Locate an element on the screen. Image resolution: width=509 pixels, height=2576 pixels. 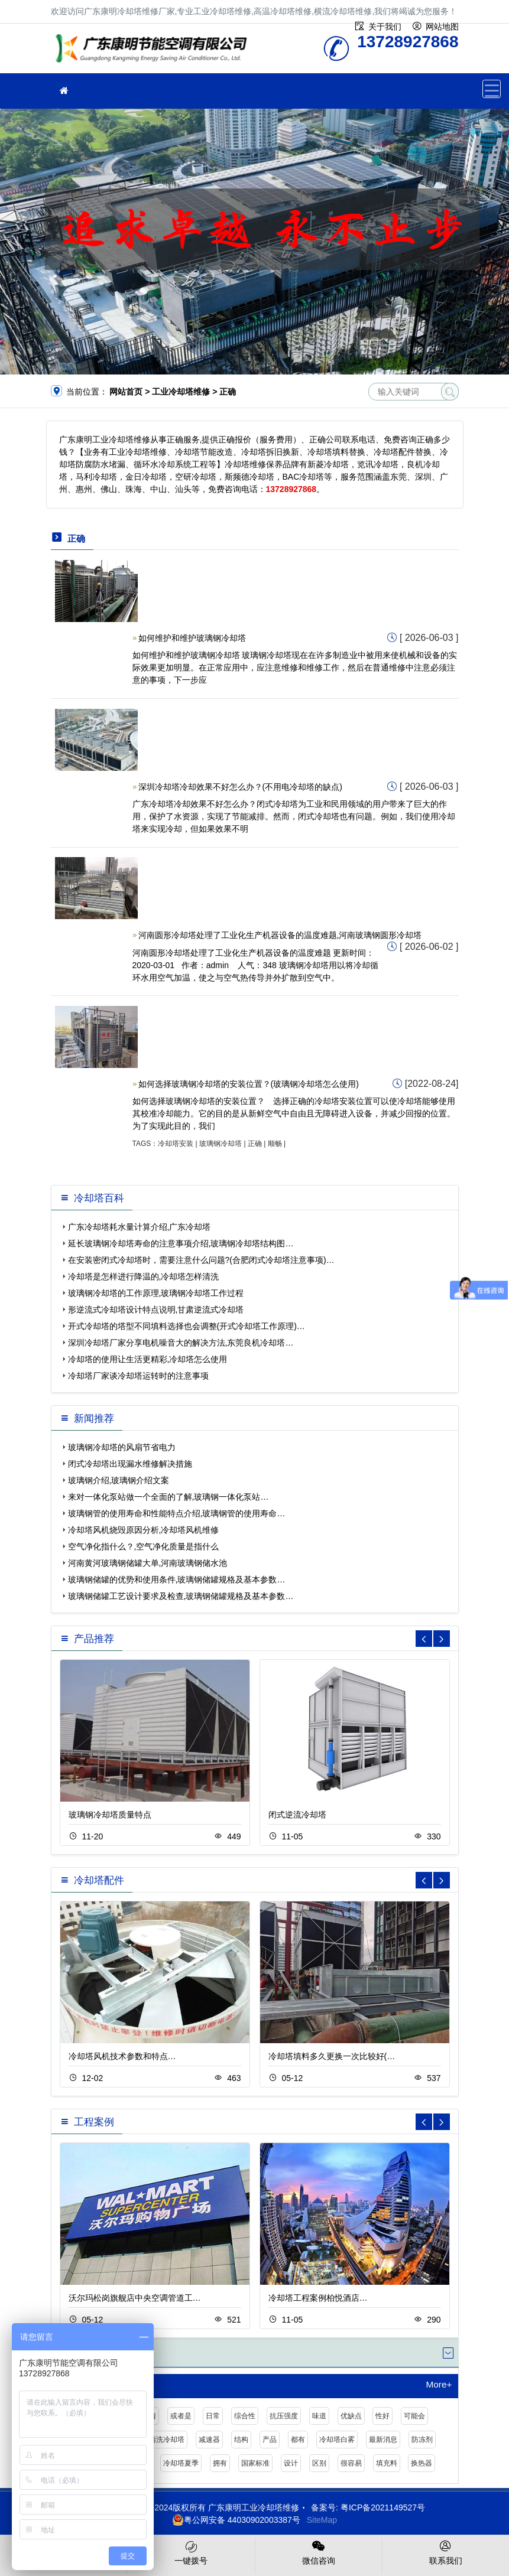
冷却塔是怎样进行降温的,冷却塔怎样清洗 is located at coordinates (143, 1276).